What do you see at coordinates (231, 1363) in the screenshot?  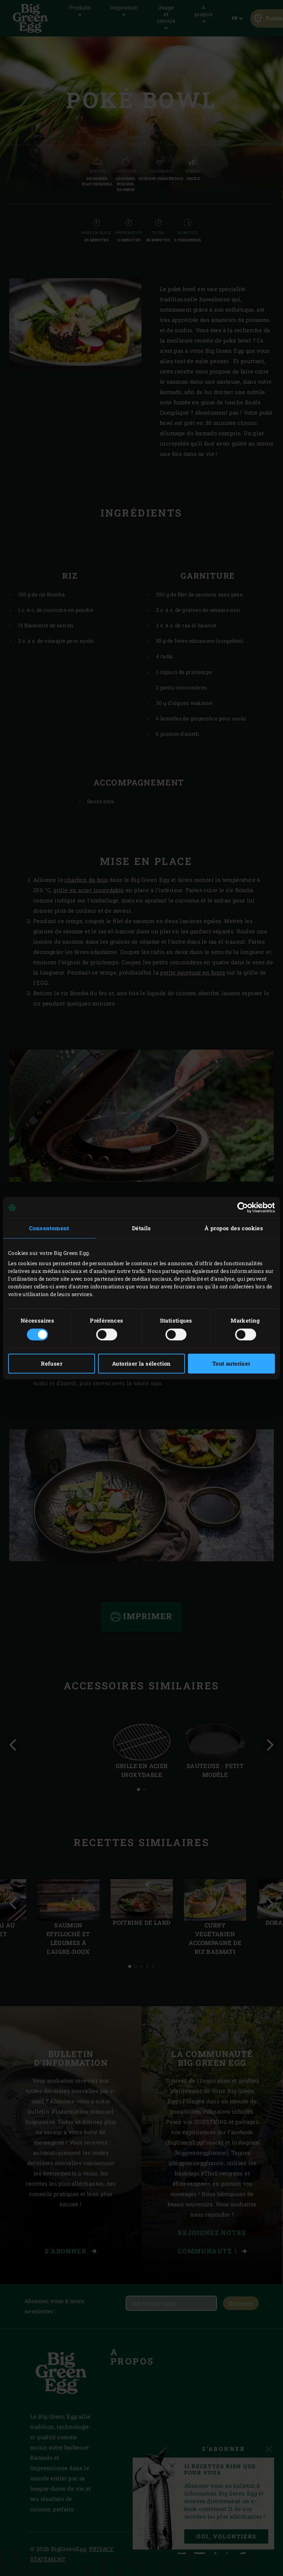 I see `Tout autoriser` at bounding box center [231, 1363].